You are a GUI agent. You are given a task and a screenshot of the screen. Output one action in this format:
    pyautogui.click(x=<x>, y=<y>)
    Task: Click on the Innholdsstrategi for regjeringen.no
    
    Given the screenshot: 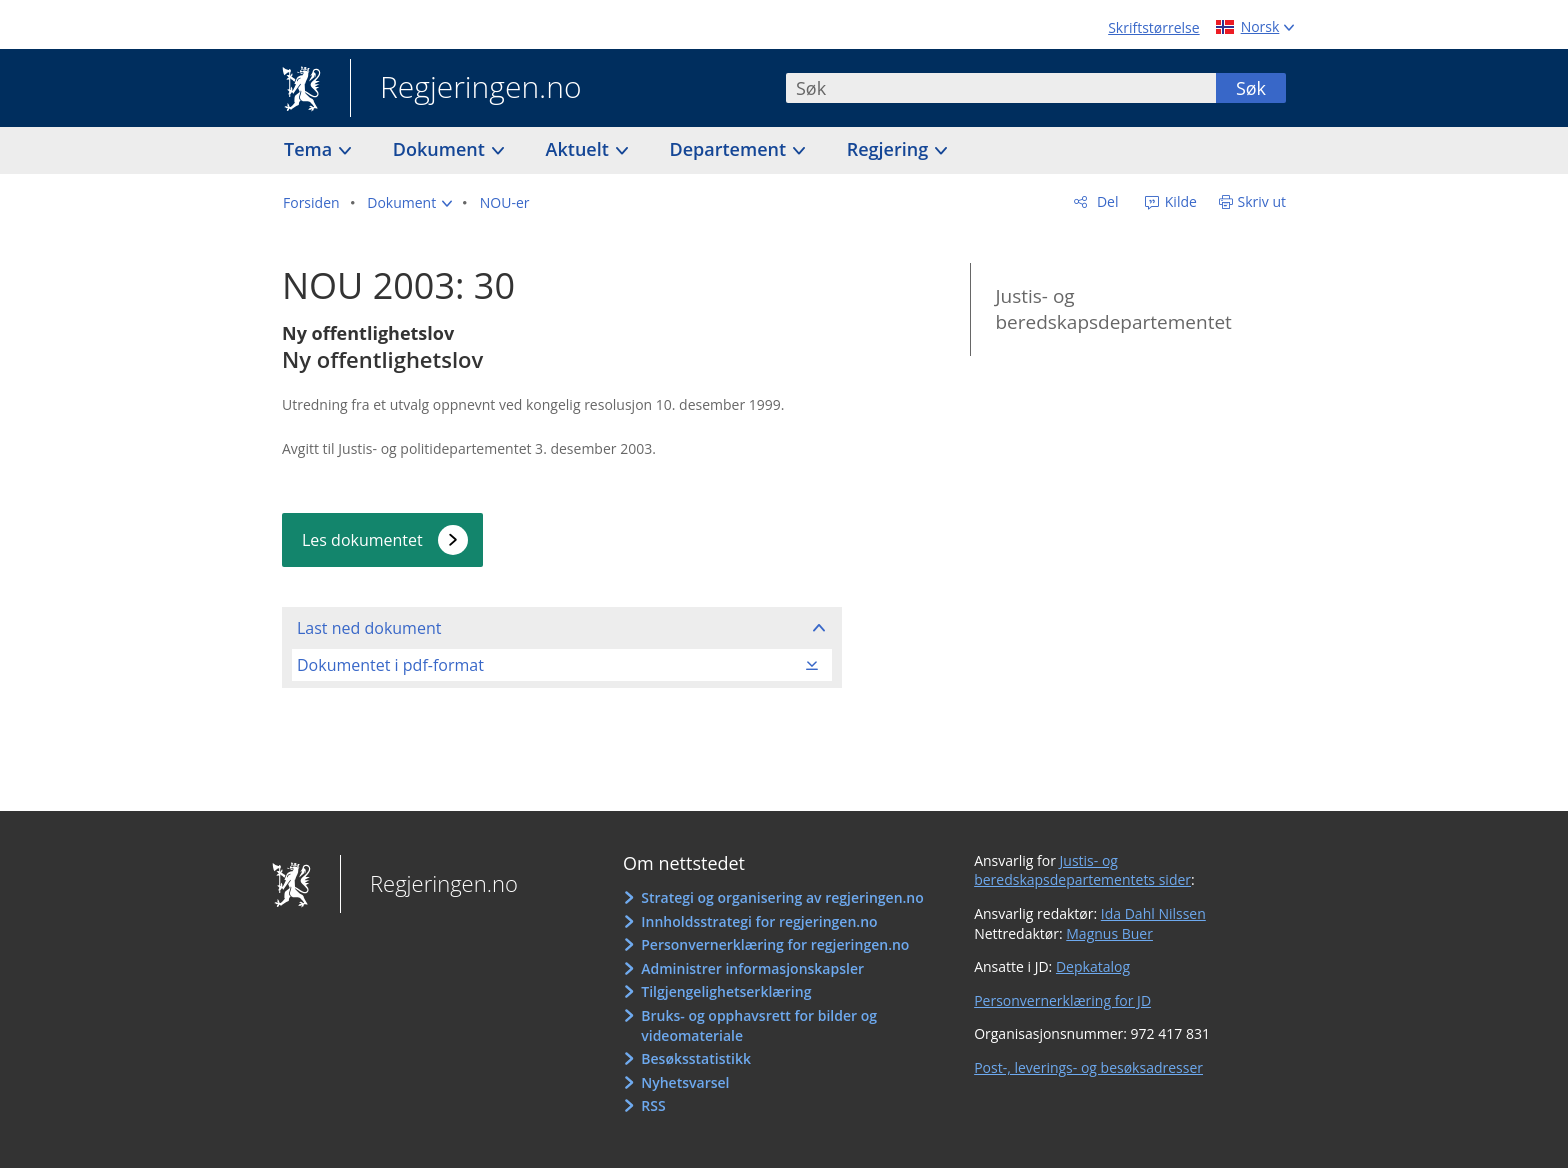 What is the action you would take?
    pyautogui.click(x=759, y=921)
    